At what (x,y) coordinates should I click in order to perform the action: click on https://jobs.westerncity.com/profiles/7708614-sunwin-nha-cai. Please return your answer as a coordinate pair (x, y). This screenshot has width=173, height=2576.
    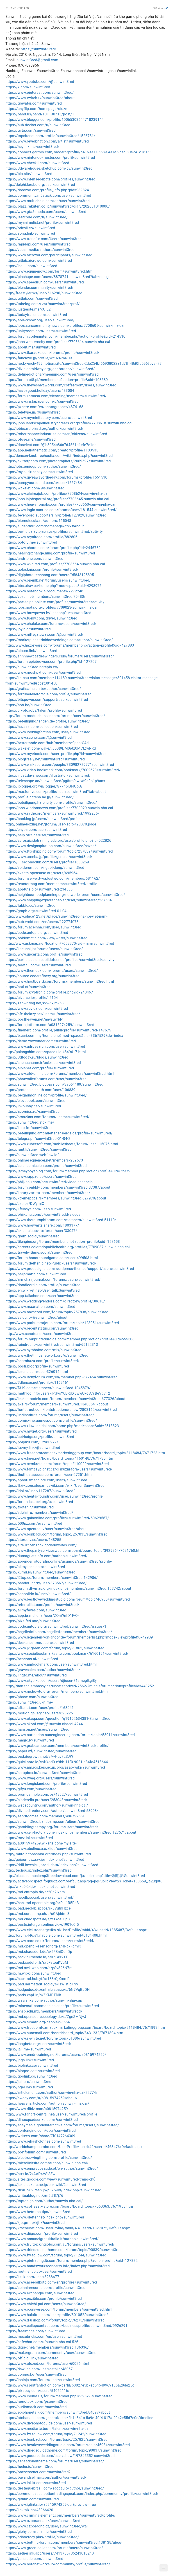
    Looking at the image, I should click on (57, 342).